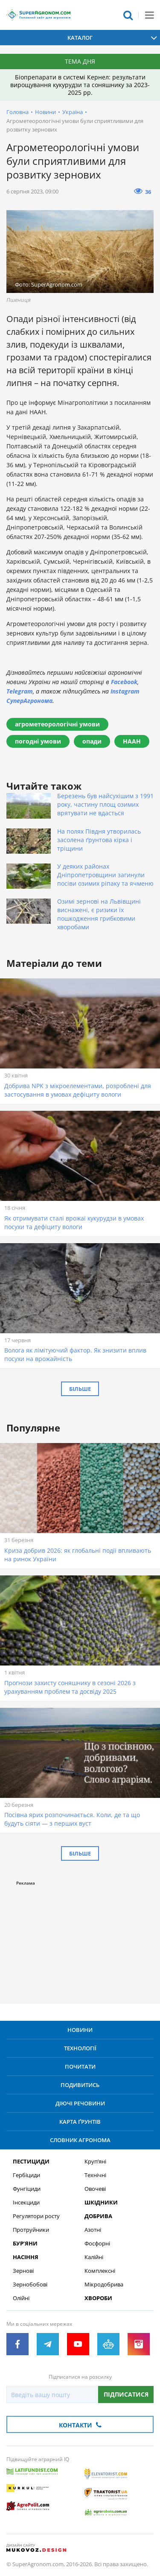  Describe the element at coordinates (80, 2121) in the screenshot. I see `Карта ґрунтів` at that location.